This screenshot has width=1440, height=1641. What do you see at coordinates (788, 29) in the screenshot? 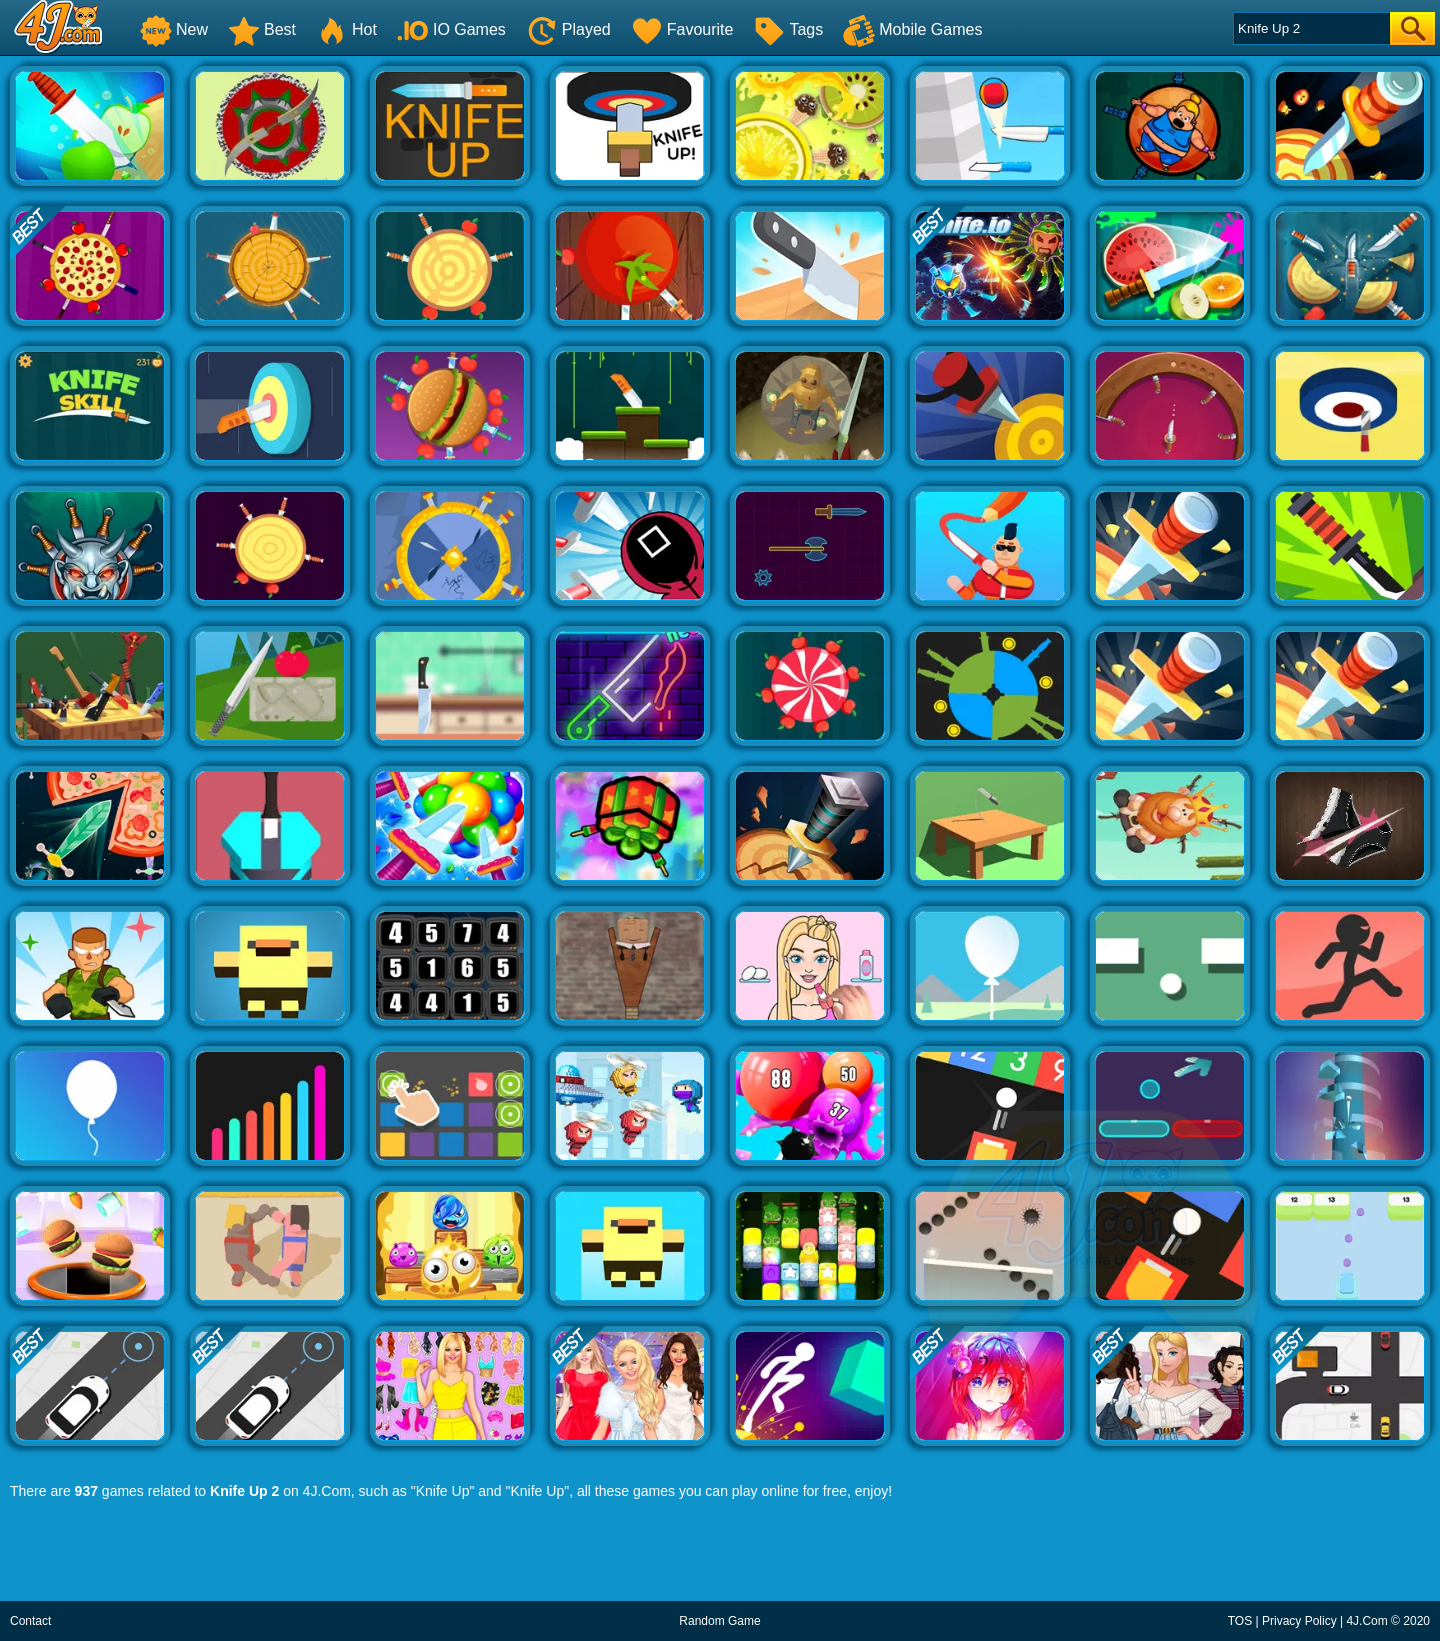
I see `Tags` at bounding box center [788, 29].